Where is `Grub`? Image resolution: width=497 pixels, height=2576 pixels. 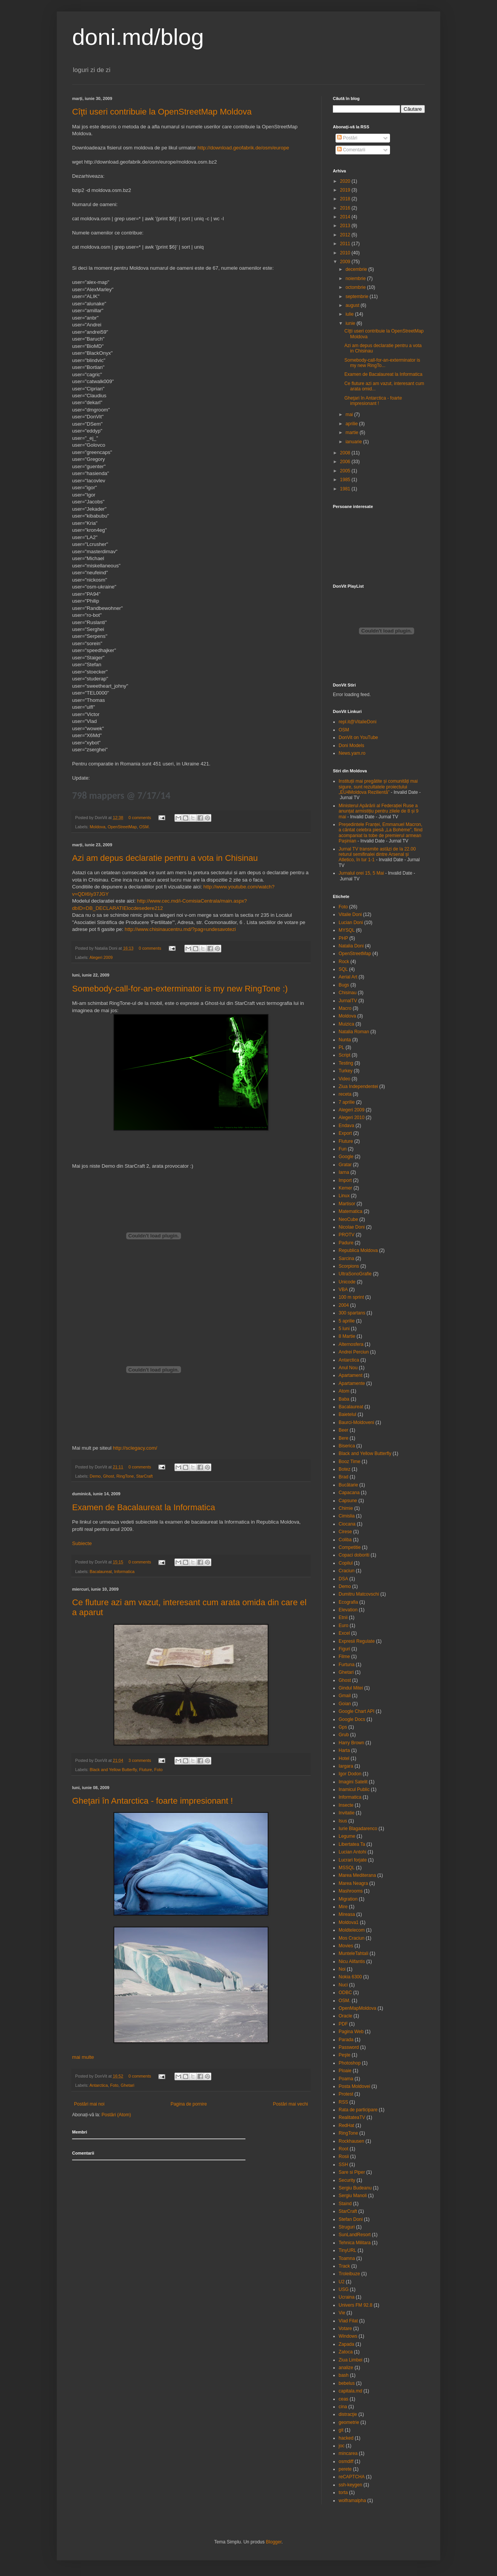 Grub is located at coordinates (344, 1734).